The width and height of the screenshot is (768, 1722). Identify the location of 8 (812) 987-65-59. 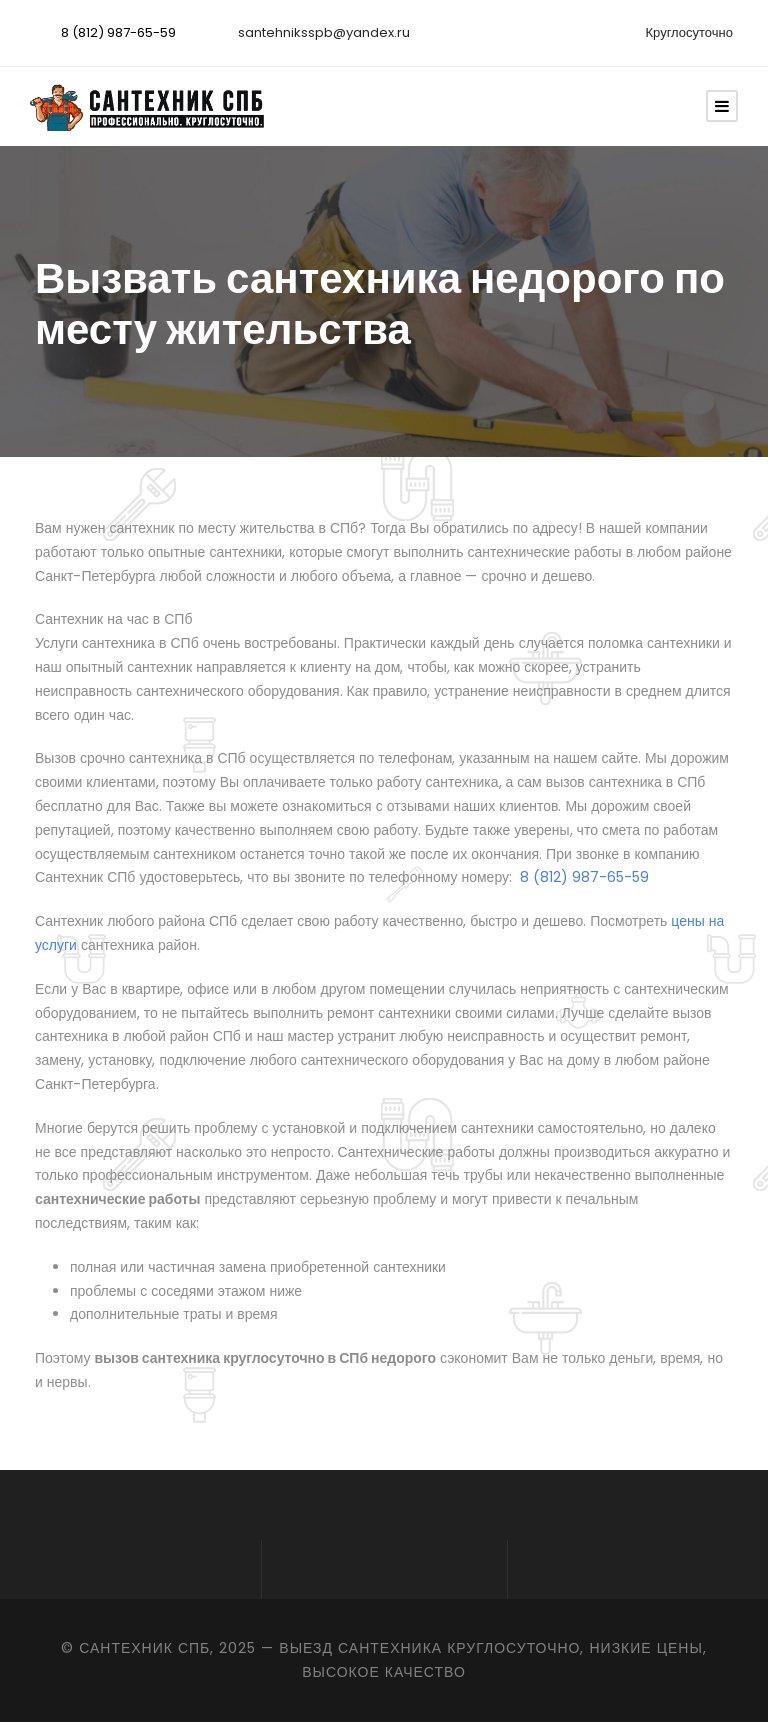
(118, 32).